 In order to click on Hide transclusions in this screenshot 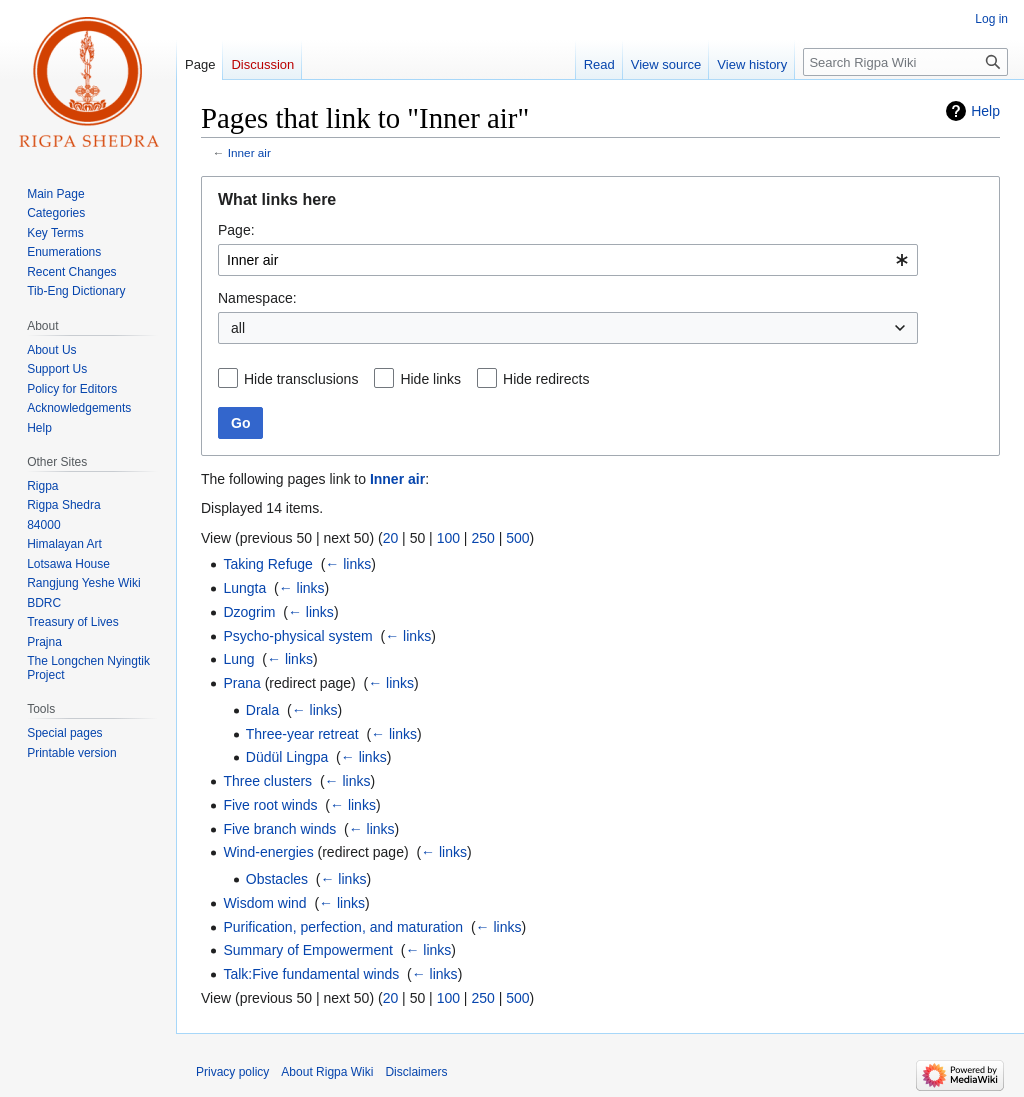, I will do `click(301, 379)`.